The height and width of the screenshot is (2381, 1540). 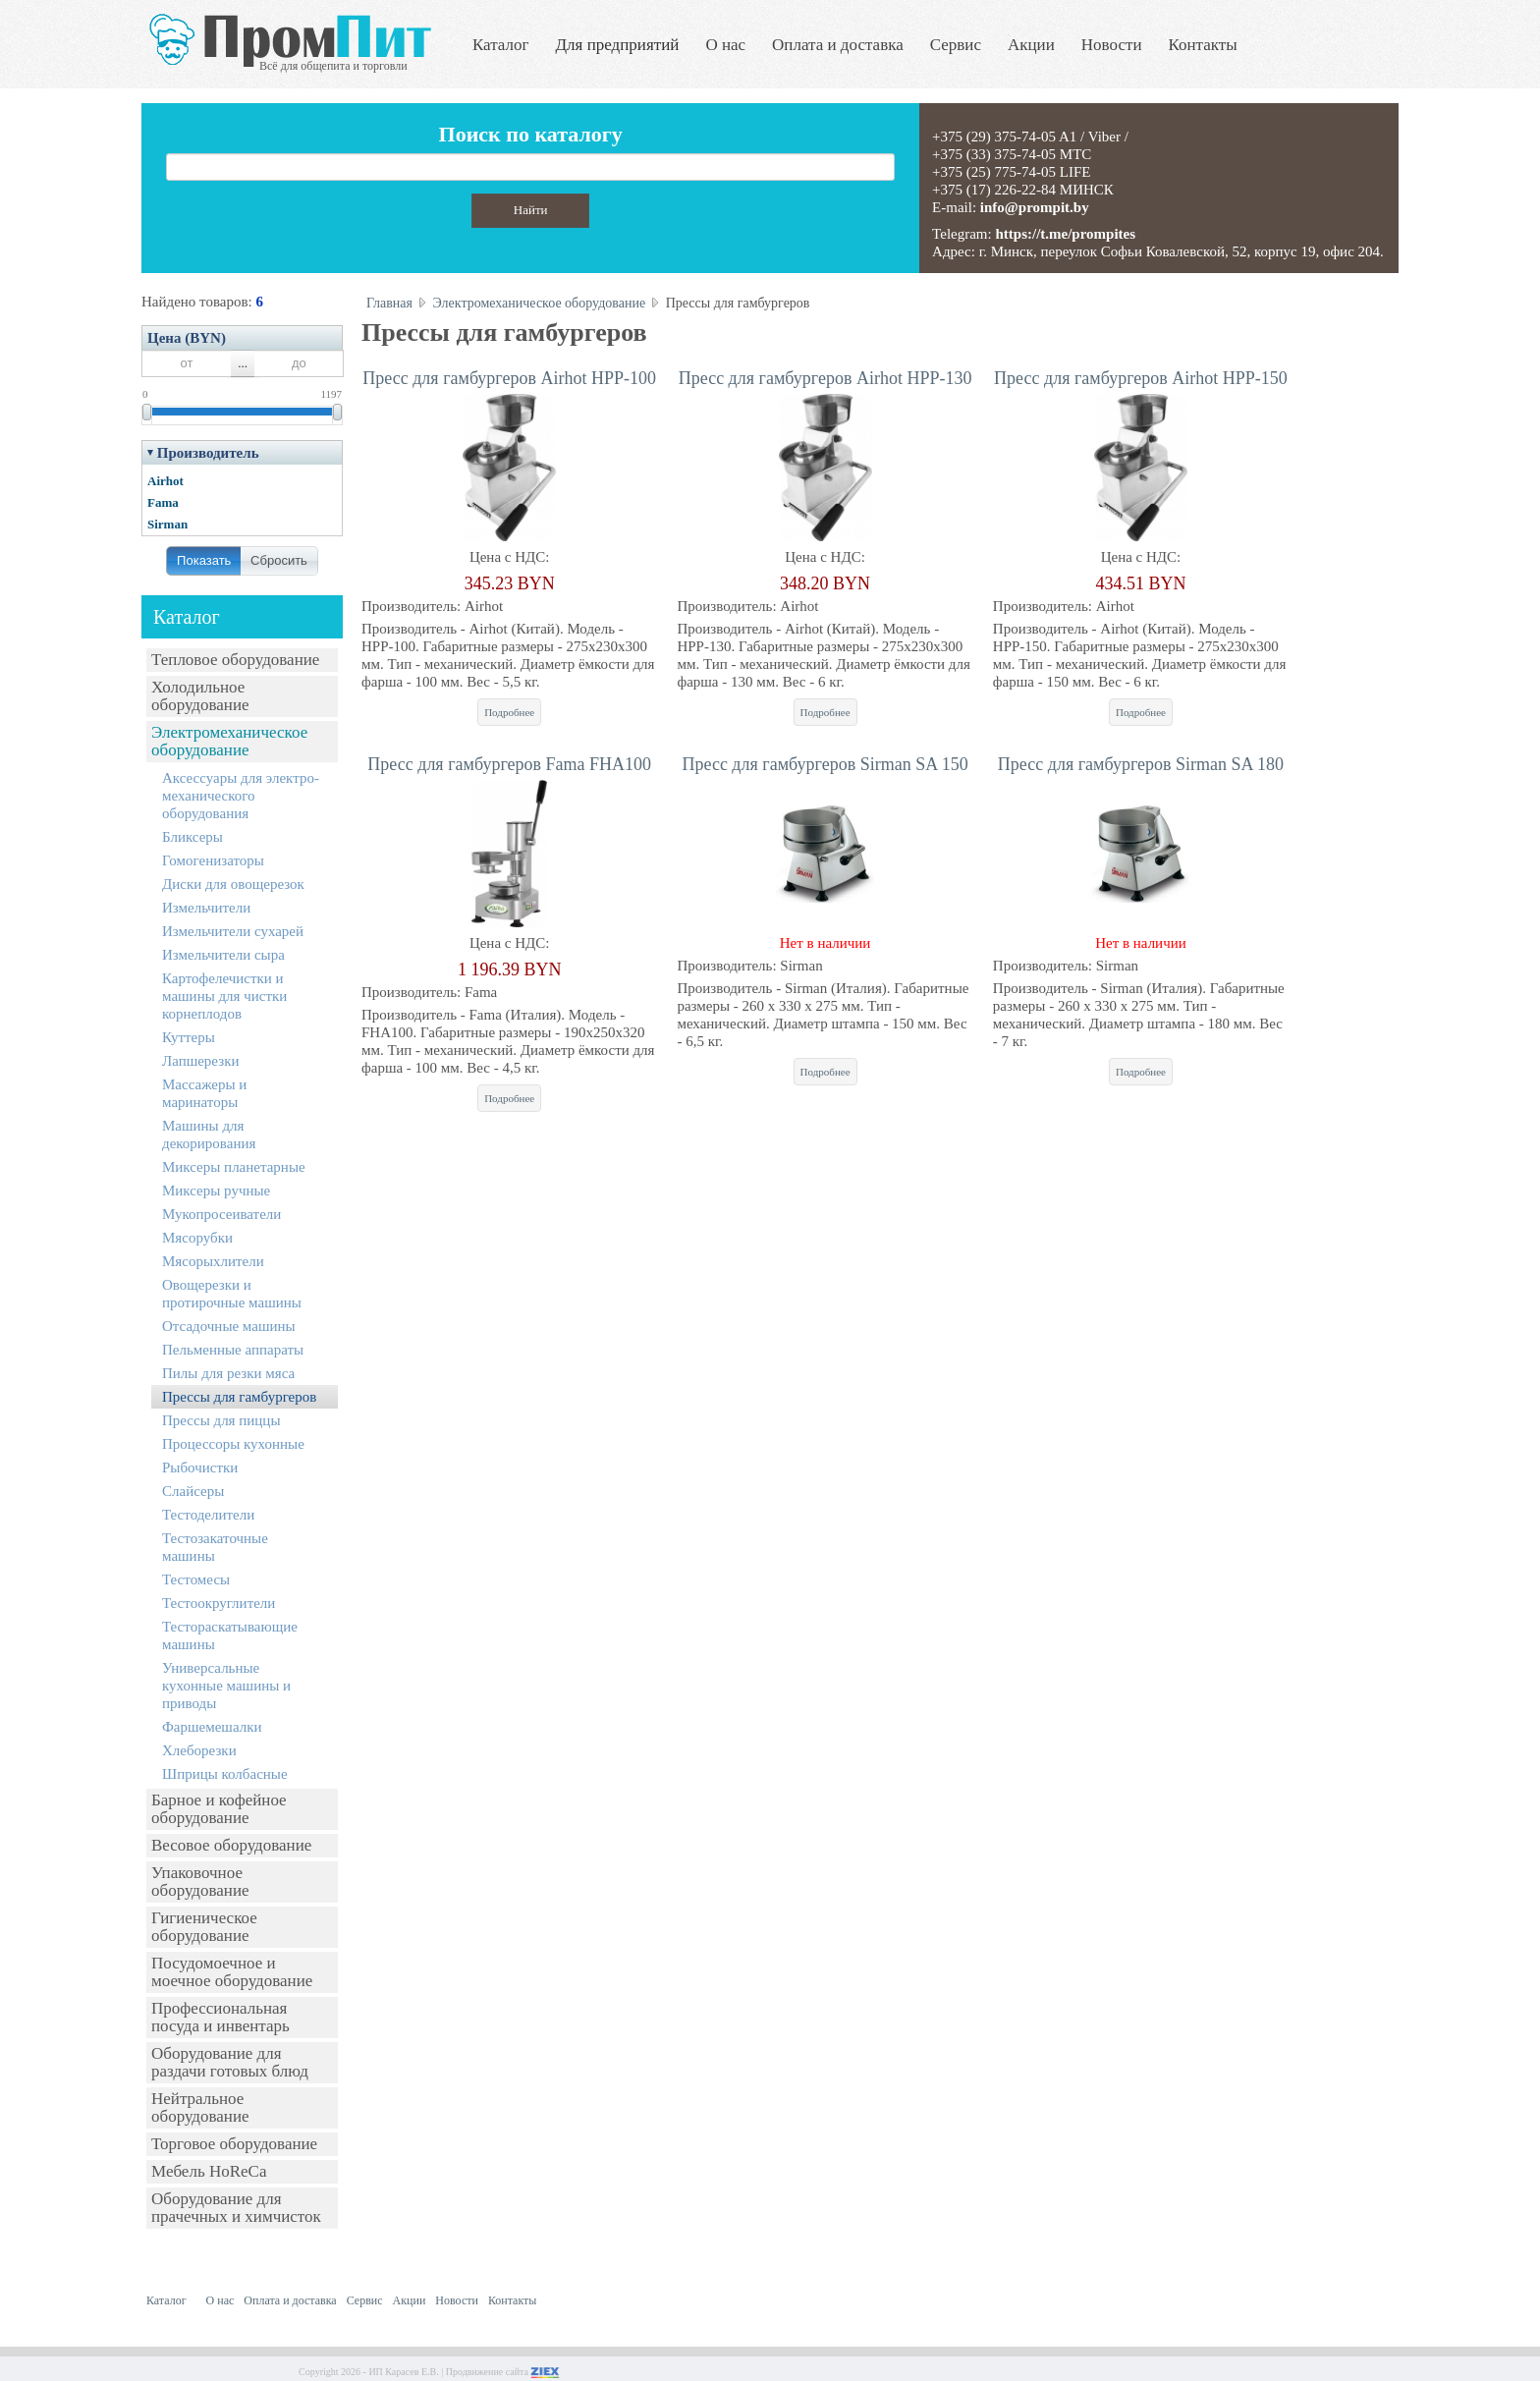 What do you see at coordinates (1031, 44) in the screenshot?
I see `Акции` at bounding box center [1031, 44].